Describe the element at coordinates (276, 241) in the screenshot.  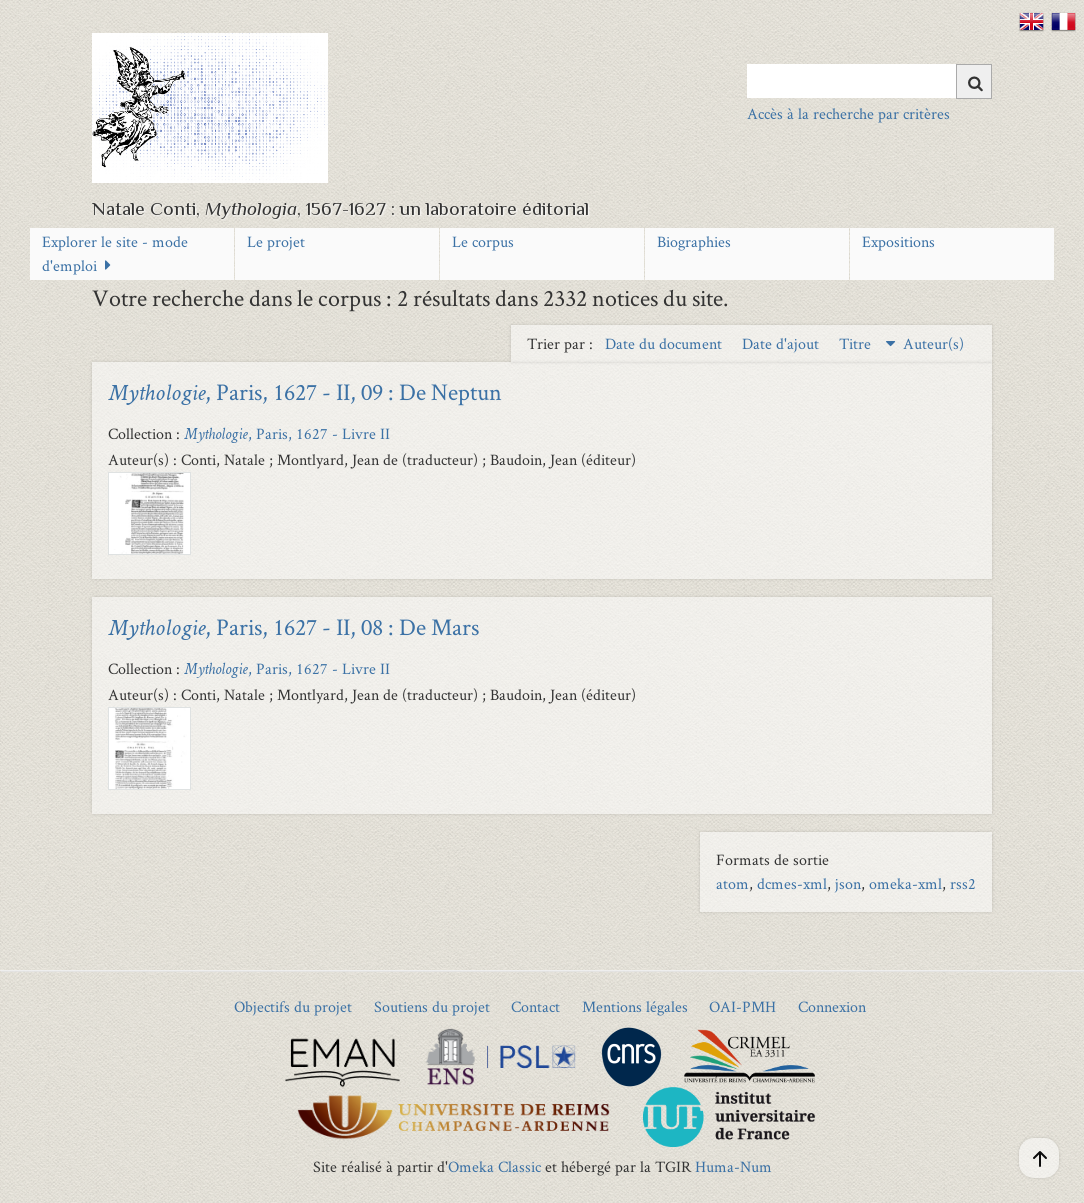
I see `Le projet` at that location.